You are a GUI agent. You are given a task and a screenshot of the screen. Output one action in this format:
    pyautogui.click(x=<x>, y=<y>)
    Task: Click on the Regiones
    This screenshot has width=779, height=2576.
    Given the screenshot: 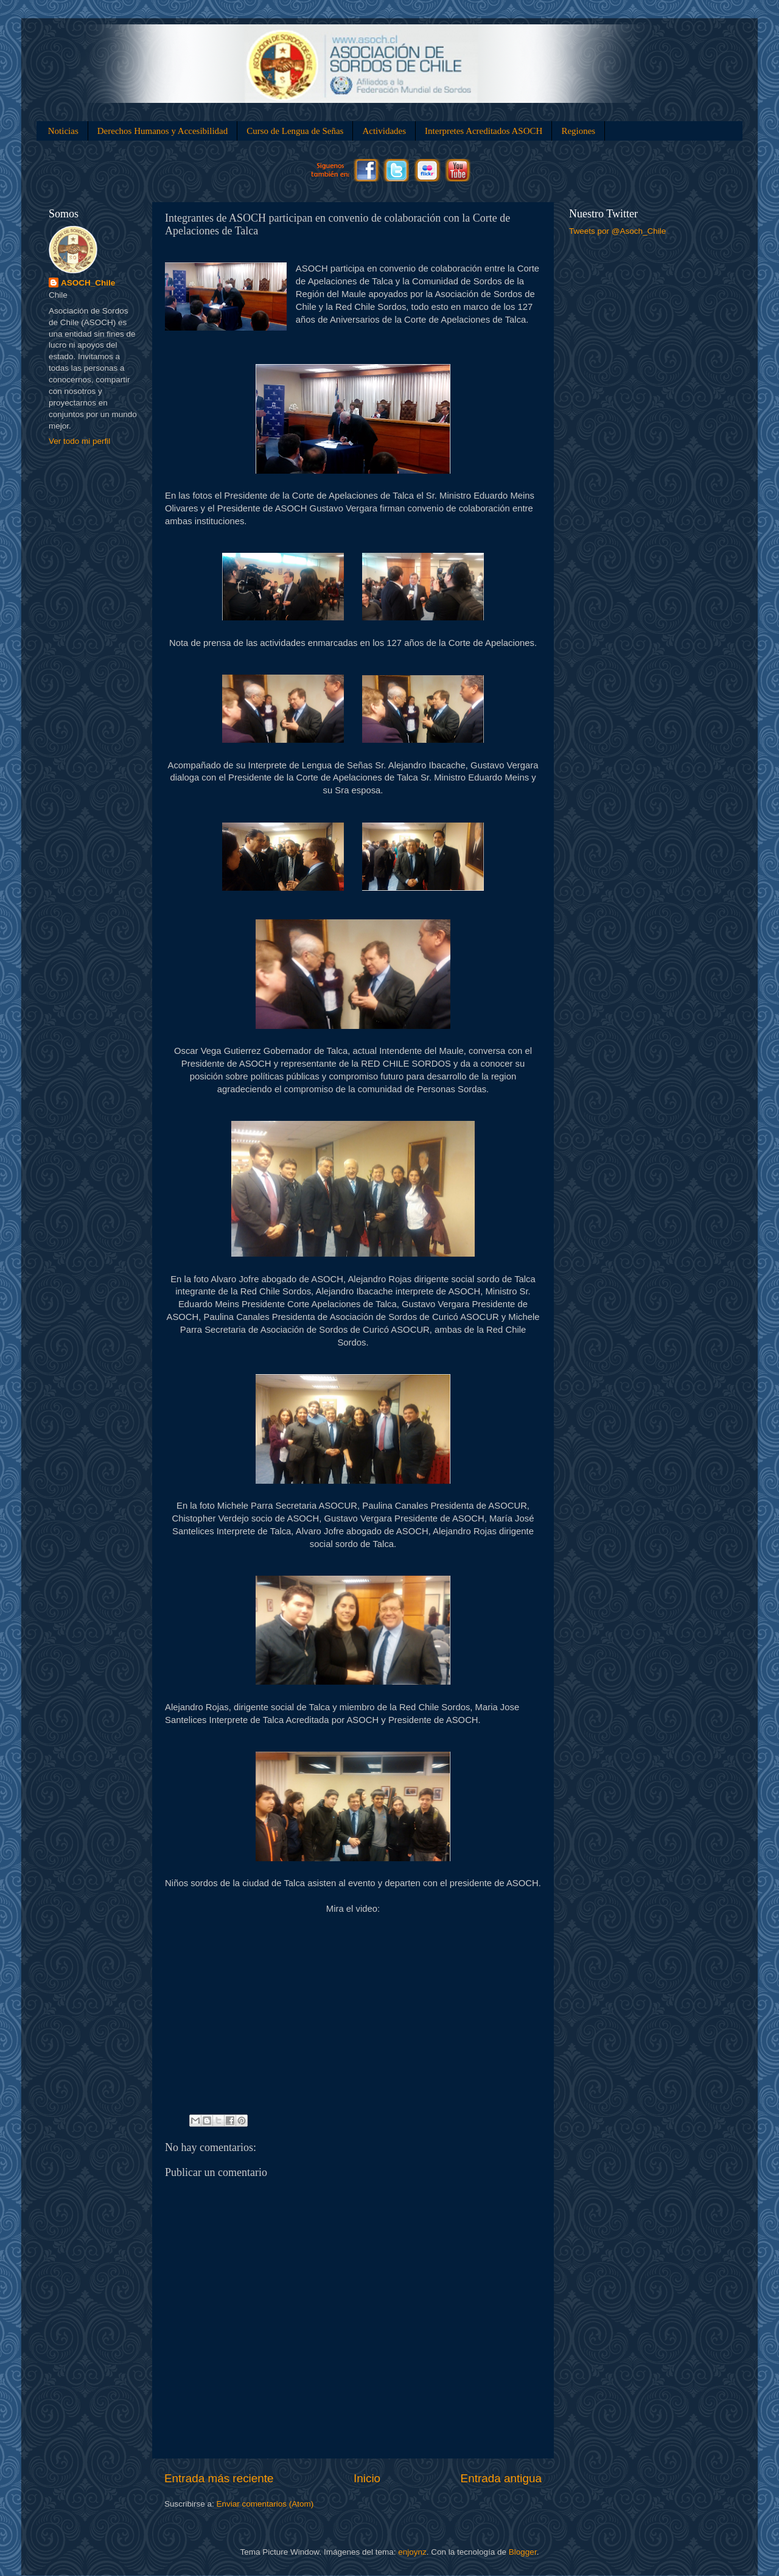 What is the action you would take?
    pyautogui.click(x=578, y=131)
    